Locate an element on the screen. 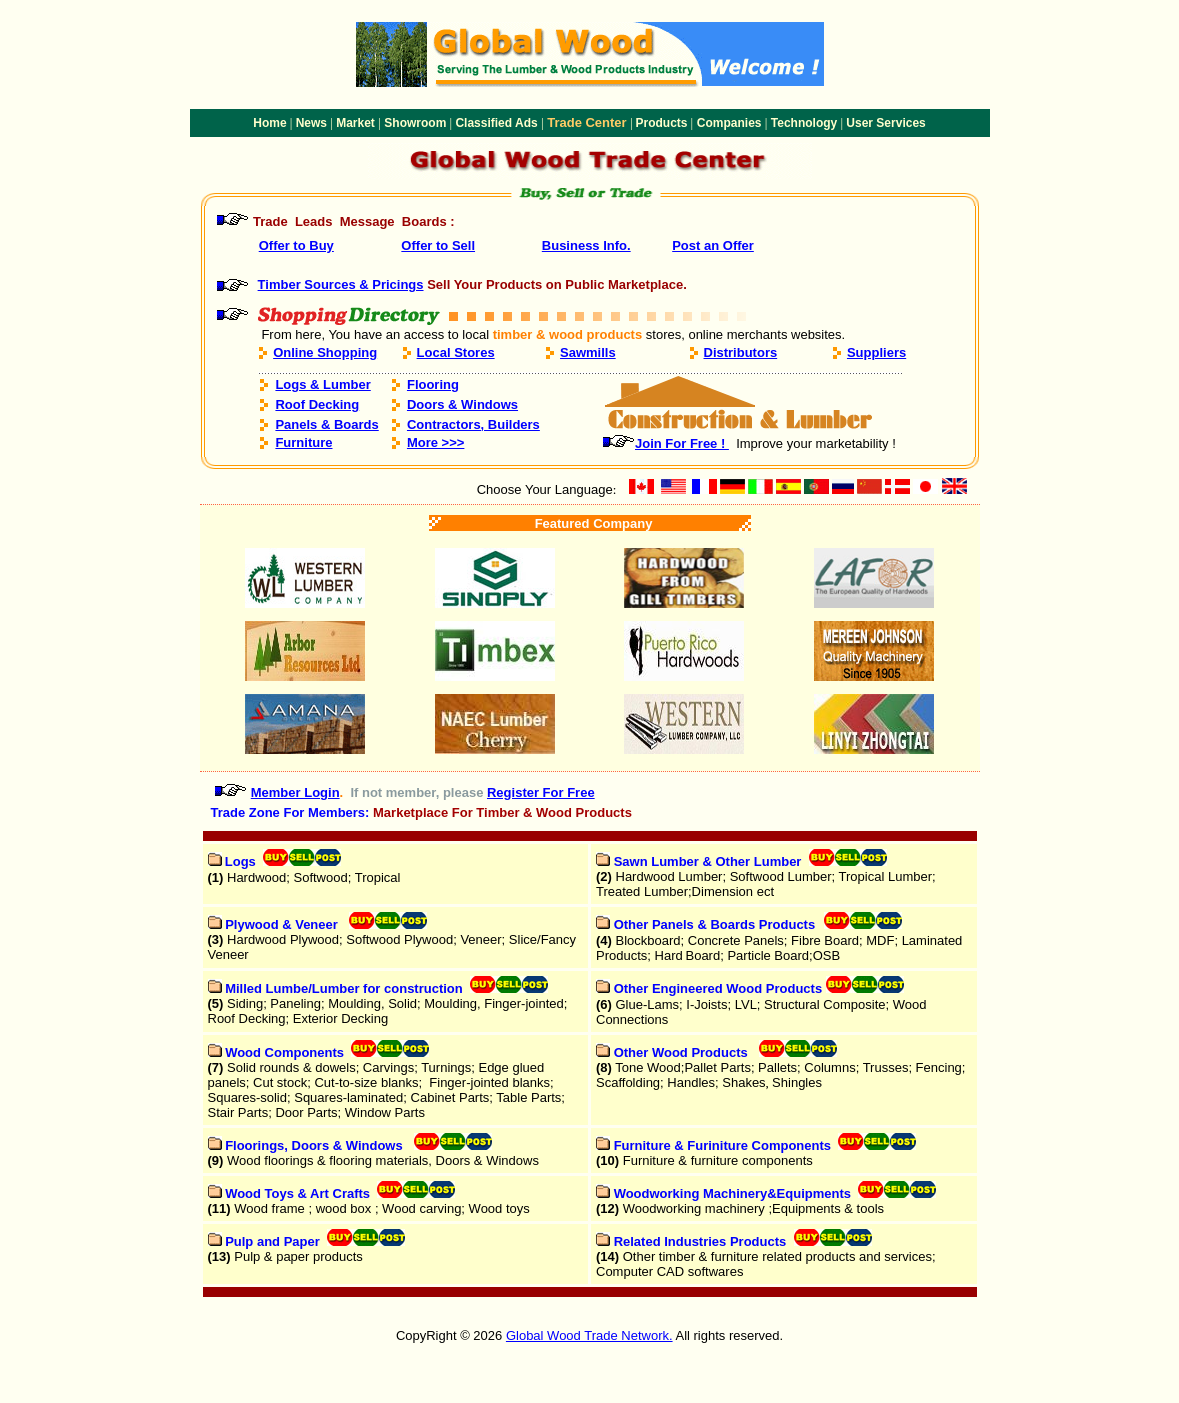 This screenshot has width=1179, height=1403. Join For Free ! is located at coordinates (682, 443).